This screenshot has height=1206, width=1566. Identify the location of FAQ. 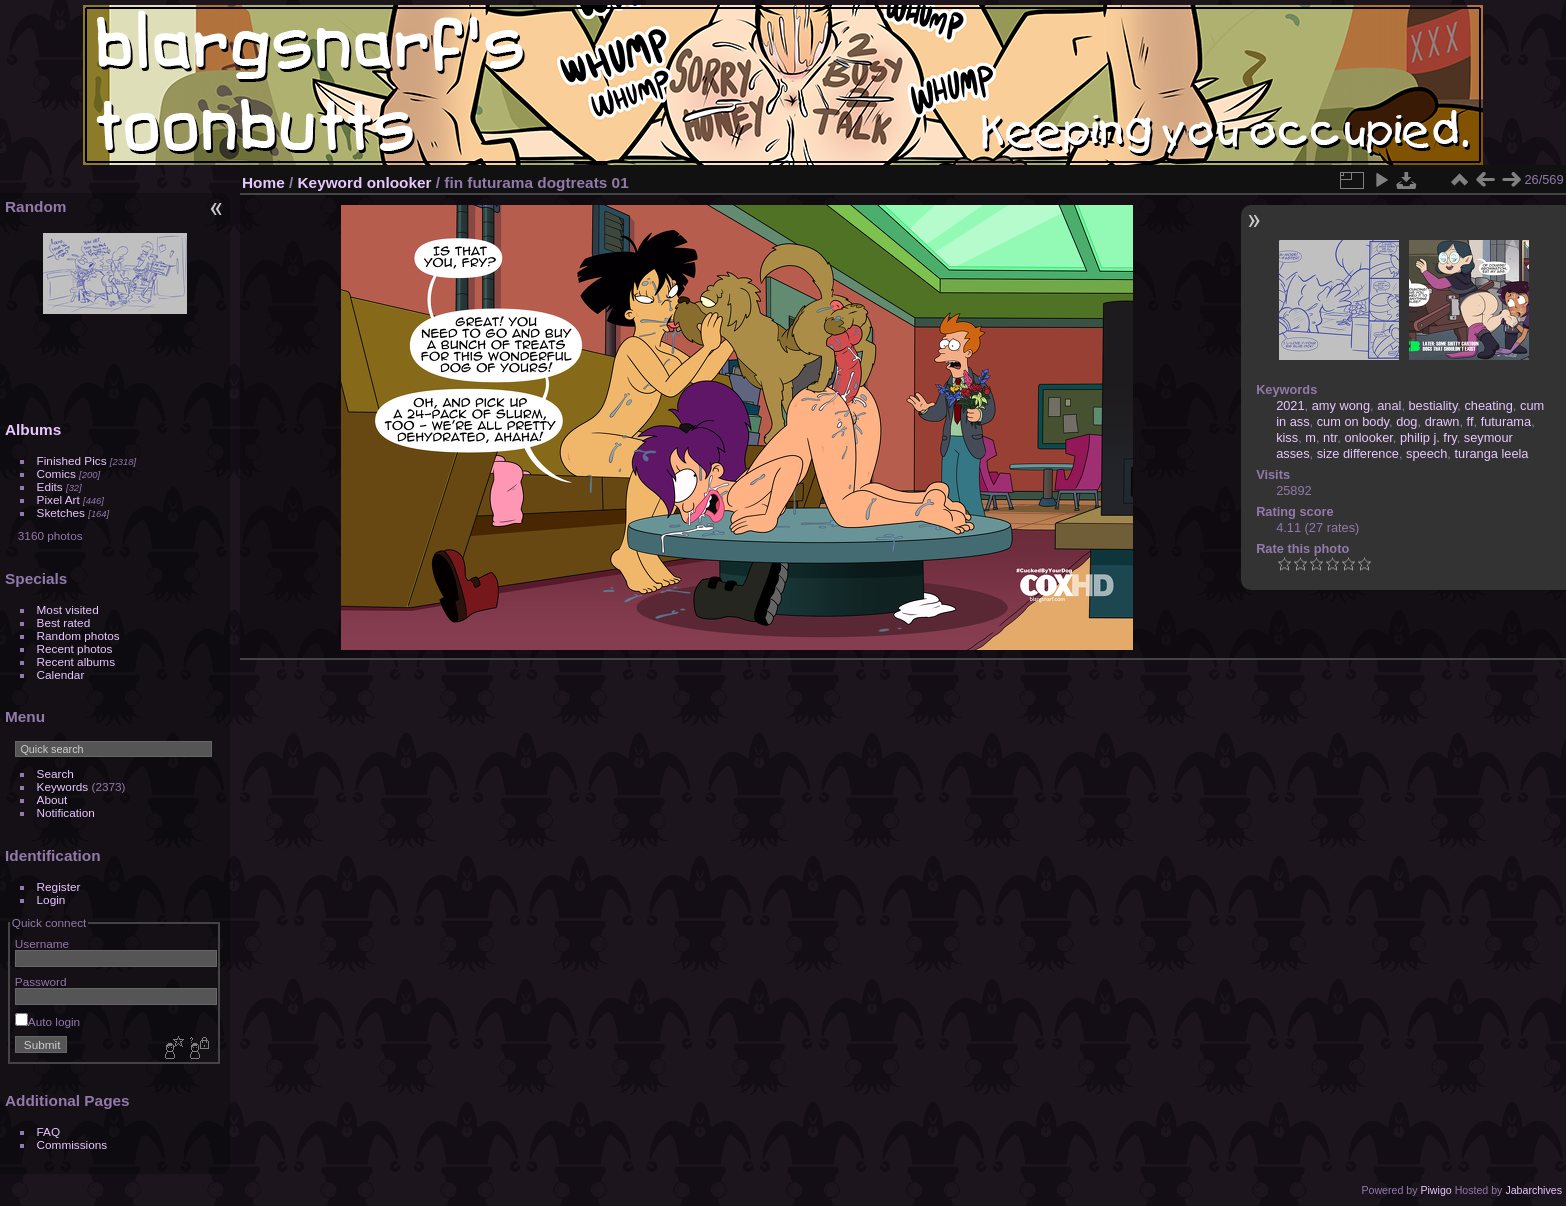
(49, 1131).